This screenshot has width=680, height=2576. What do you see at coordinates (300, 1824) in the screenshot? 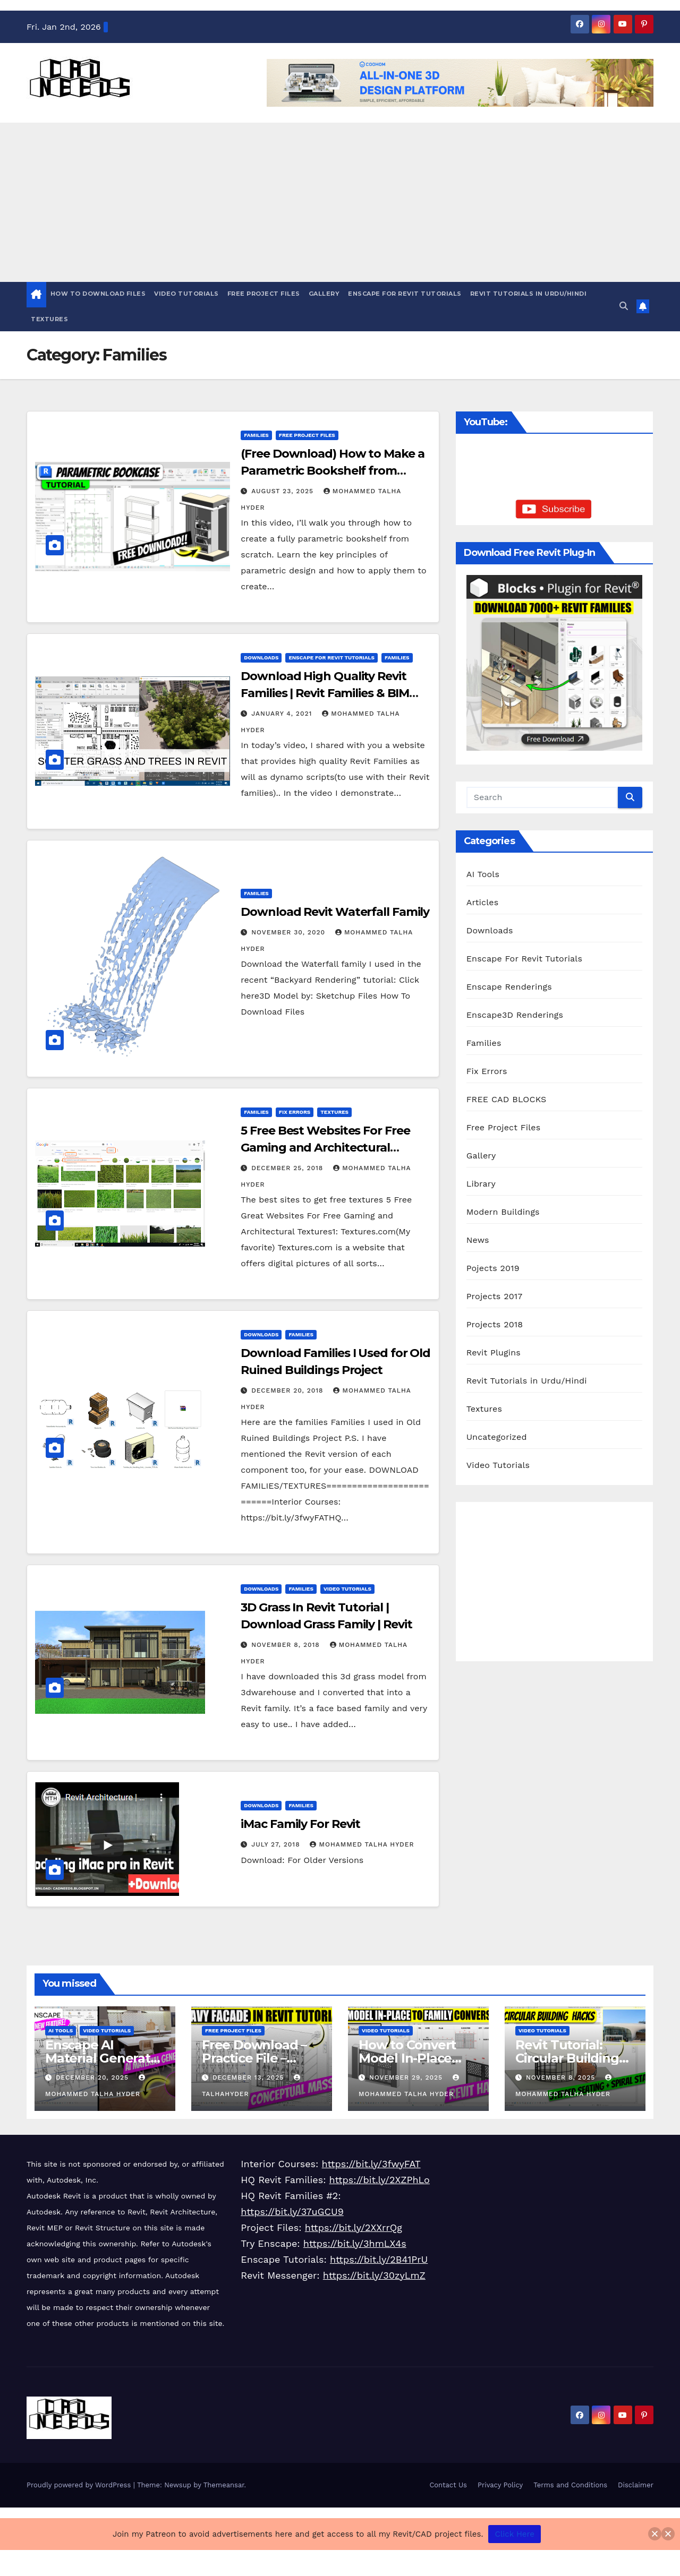
I see `iMac Family For Revit` at bounding box center [300, 1824].